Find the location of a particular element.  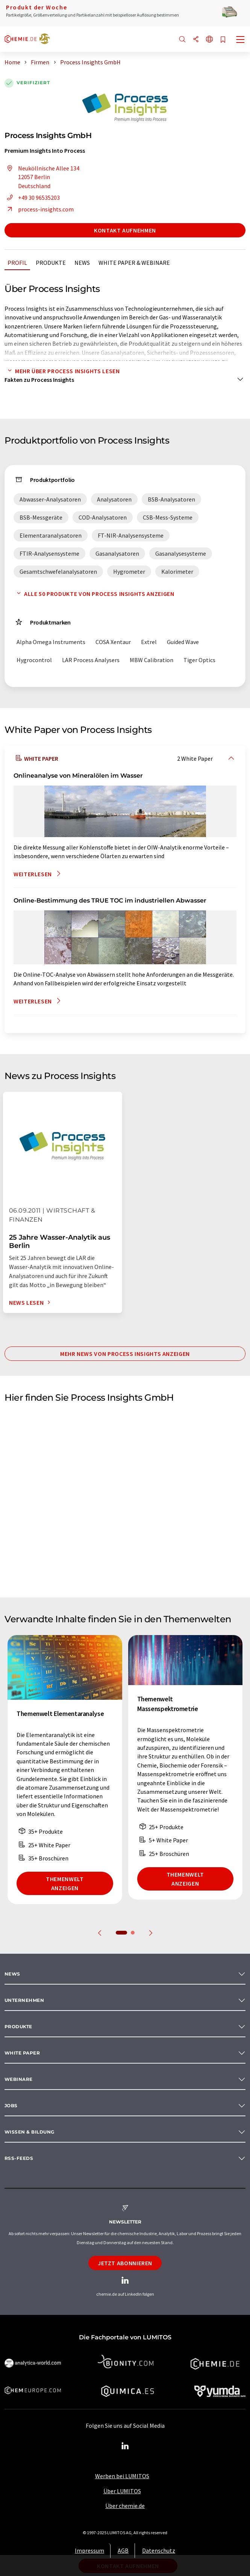

[Toggle navigation] is located at coordinates (240, 40).